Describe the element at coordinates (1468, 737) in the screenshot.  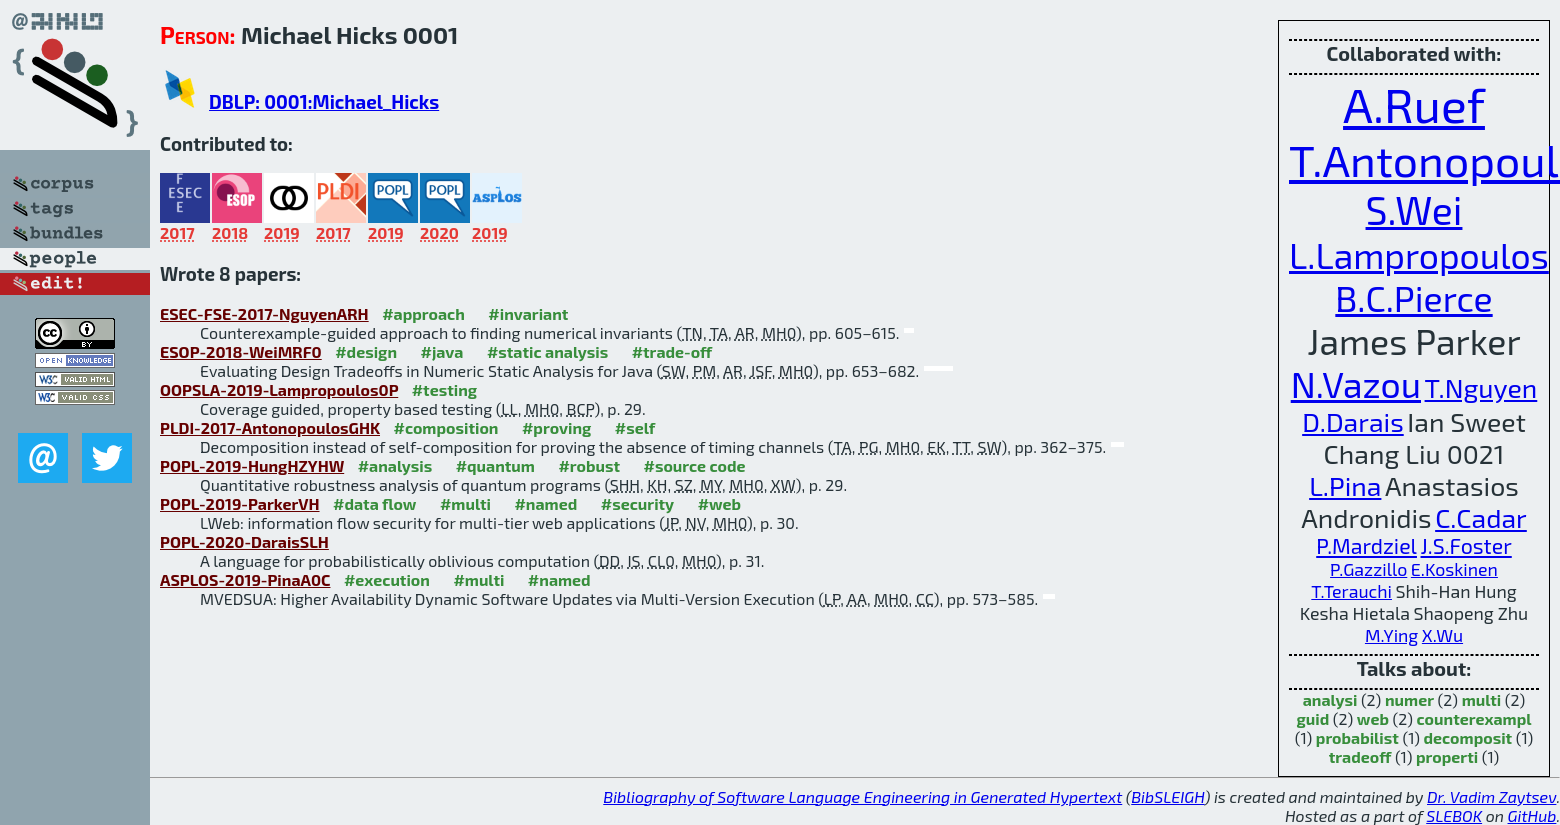
I see `decomposit` at that location.